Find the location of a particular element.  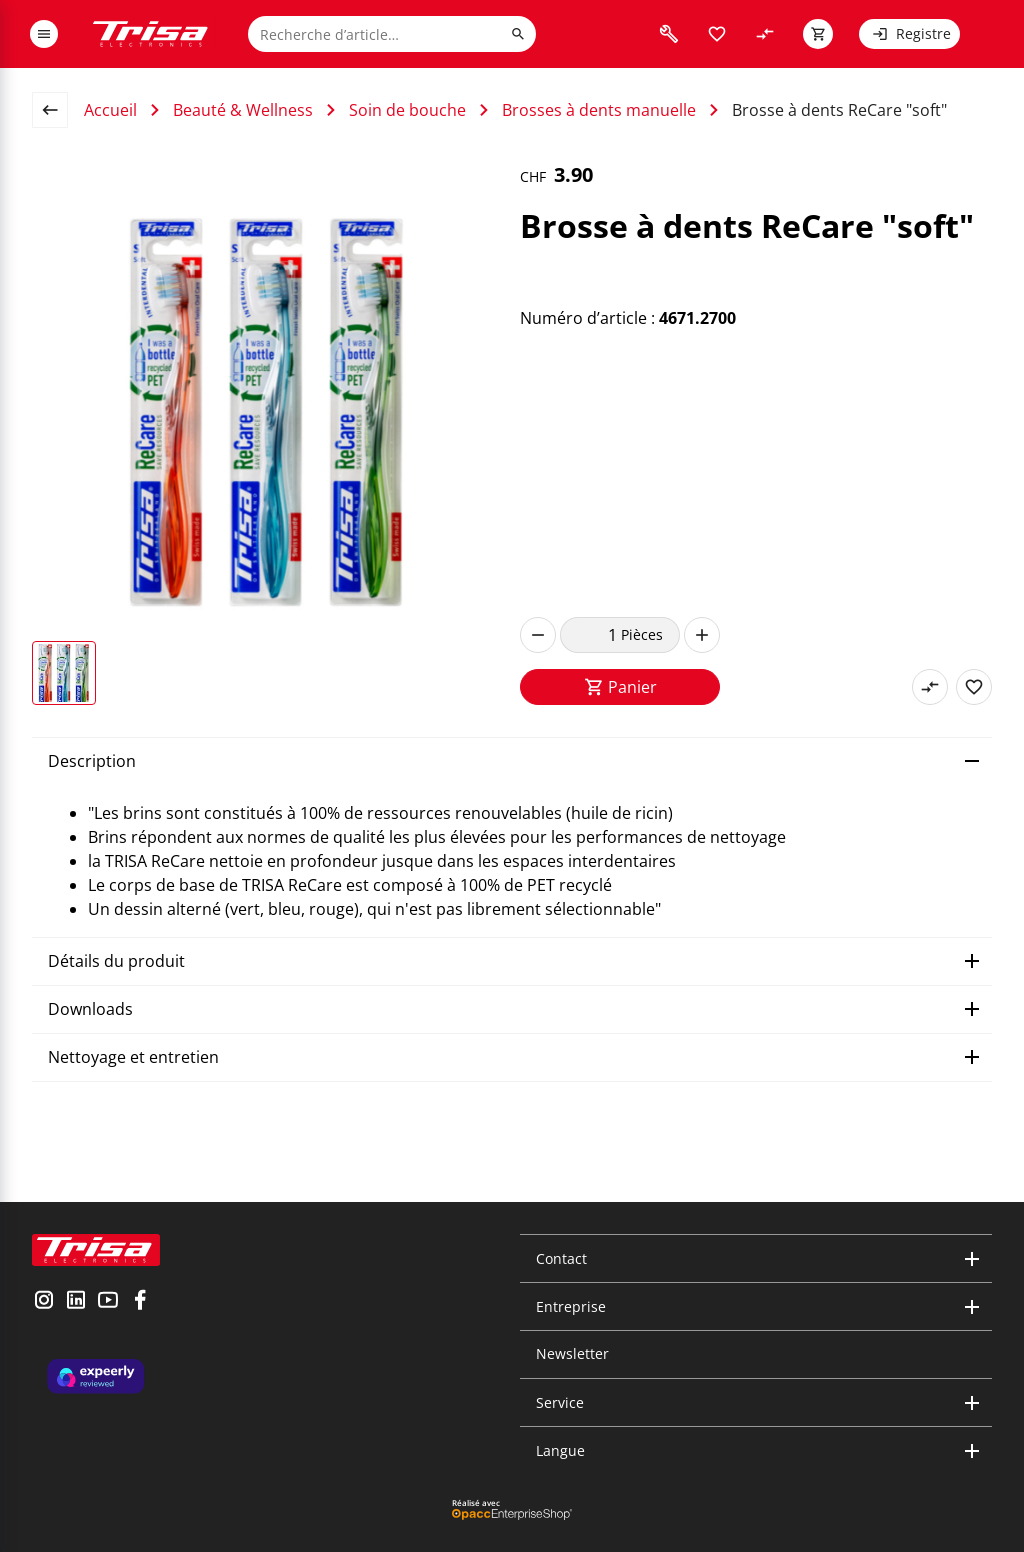

[open or close menu] is located at coordinates (44, 34).